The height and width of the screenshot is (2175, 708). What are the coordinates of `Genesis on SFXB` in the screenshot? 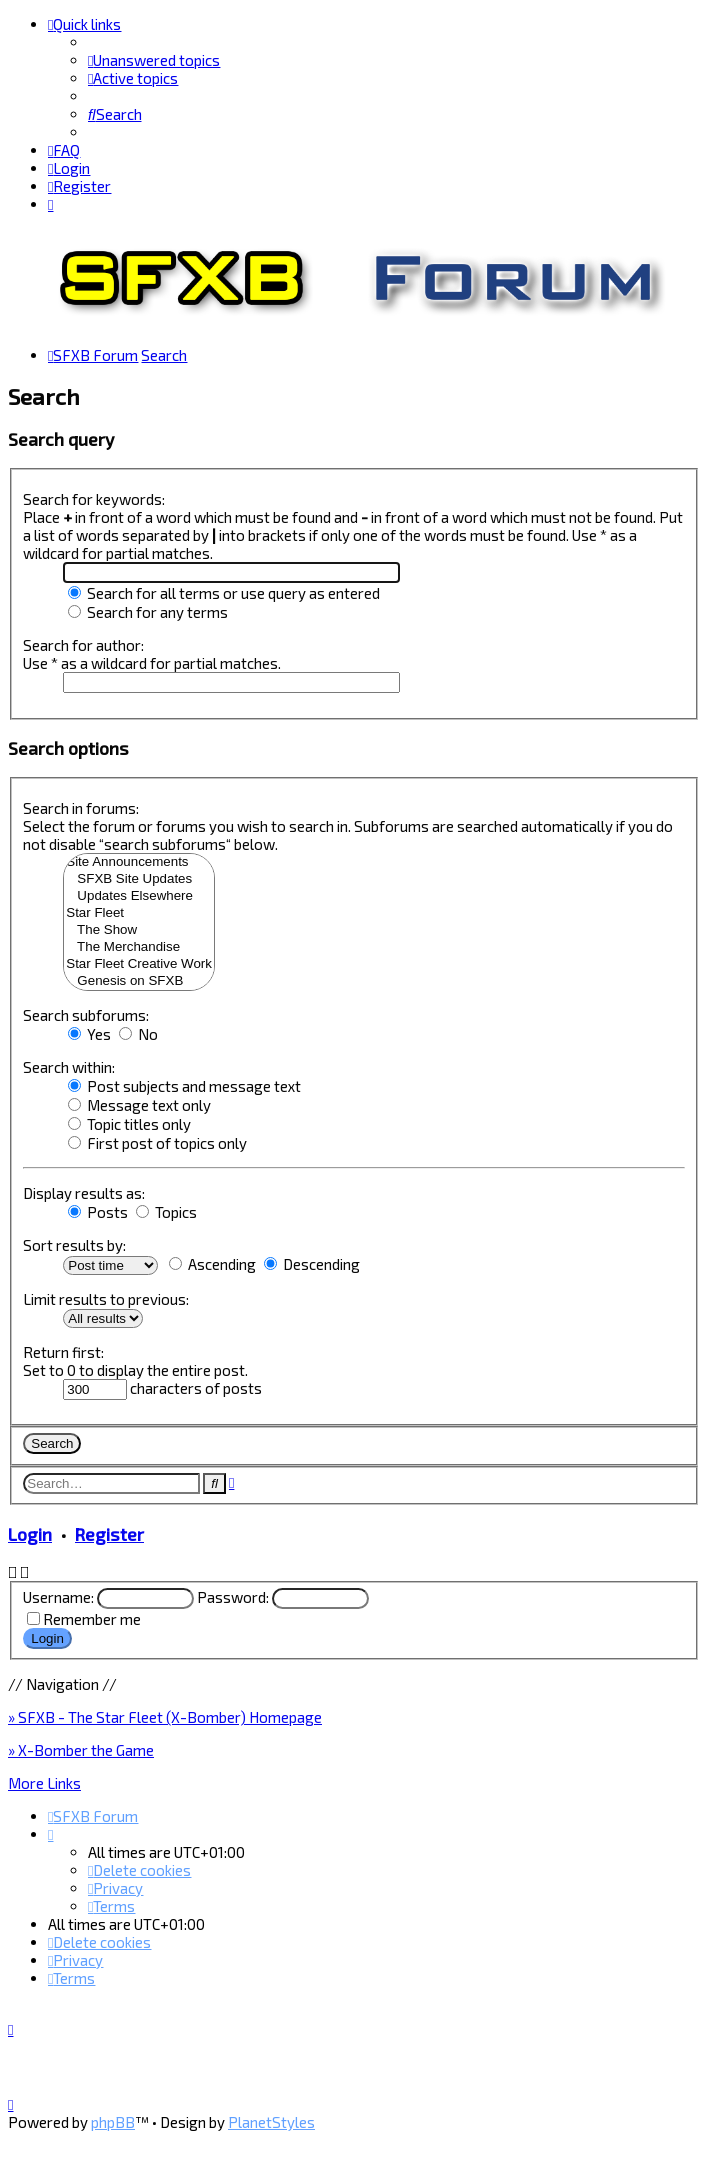 It's located at (139, 980).